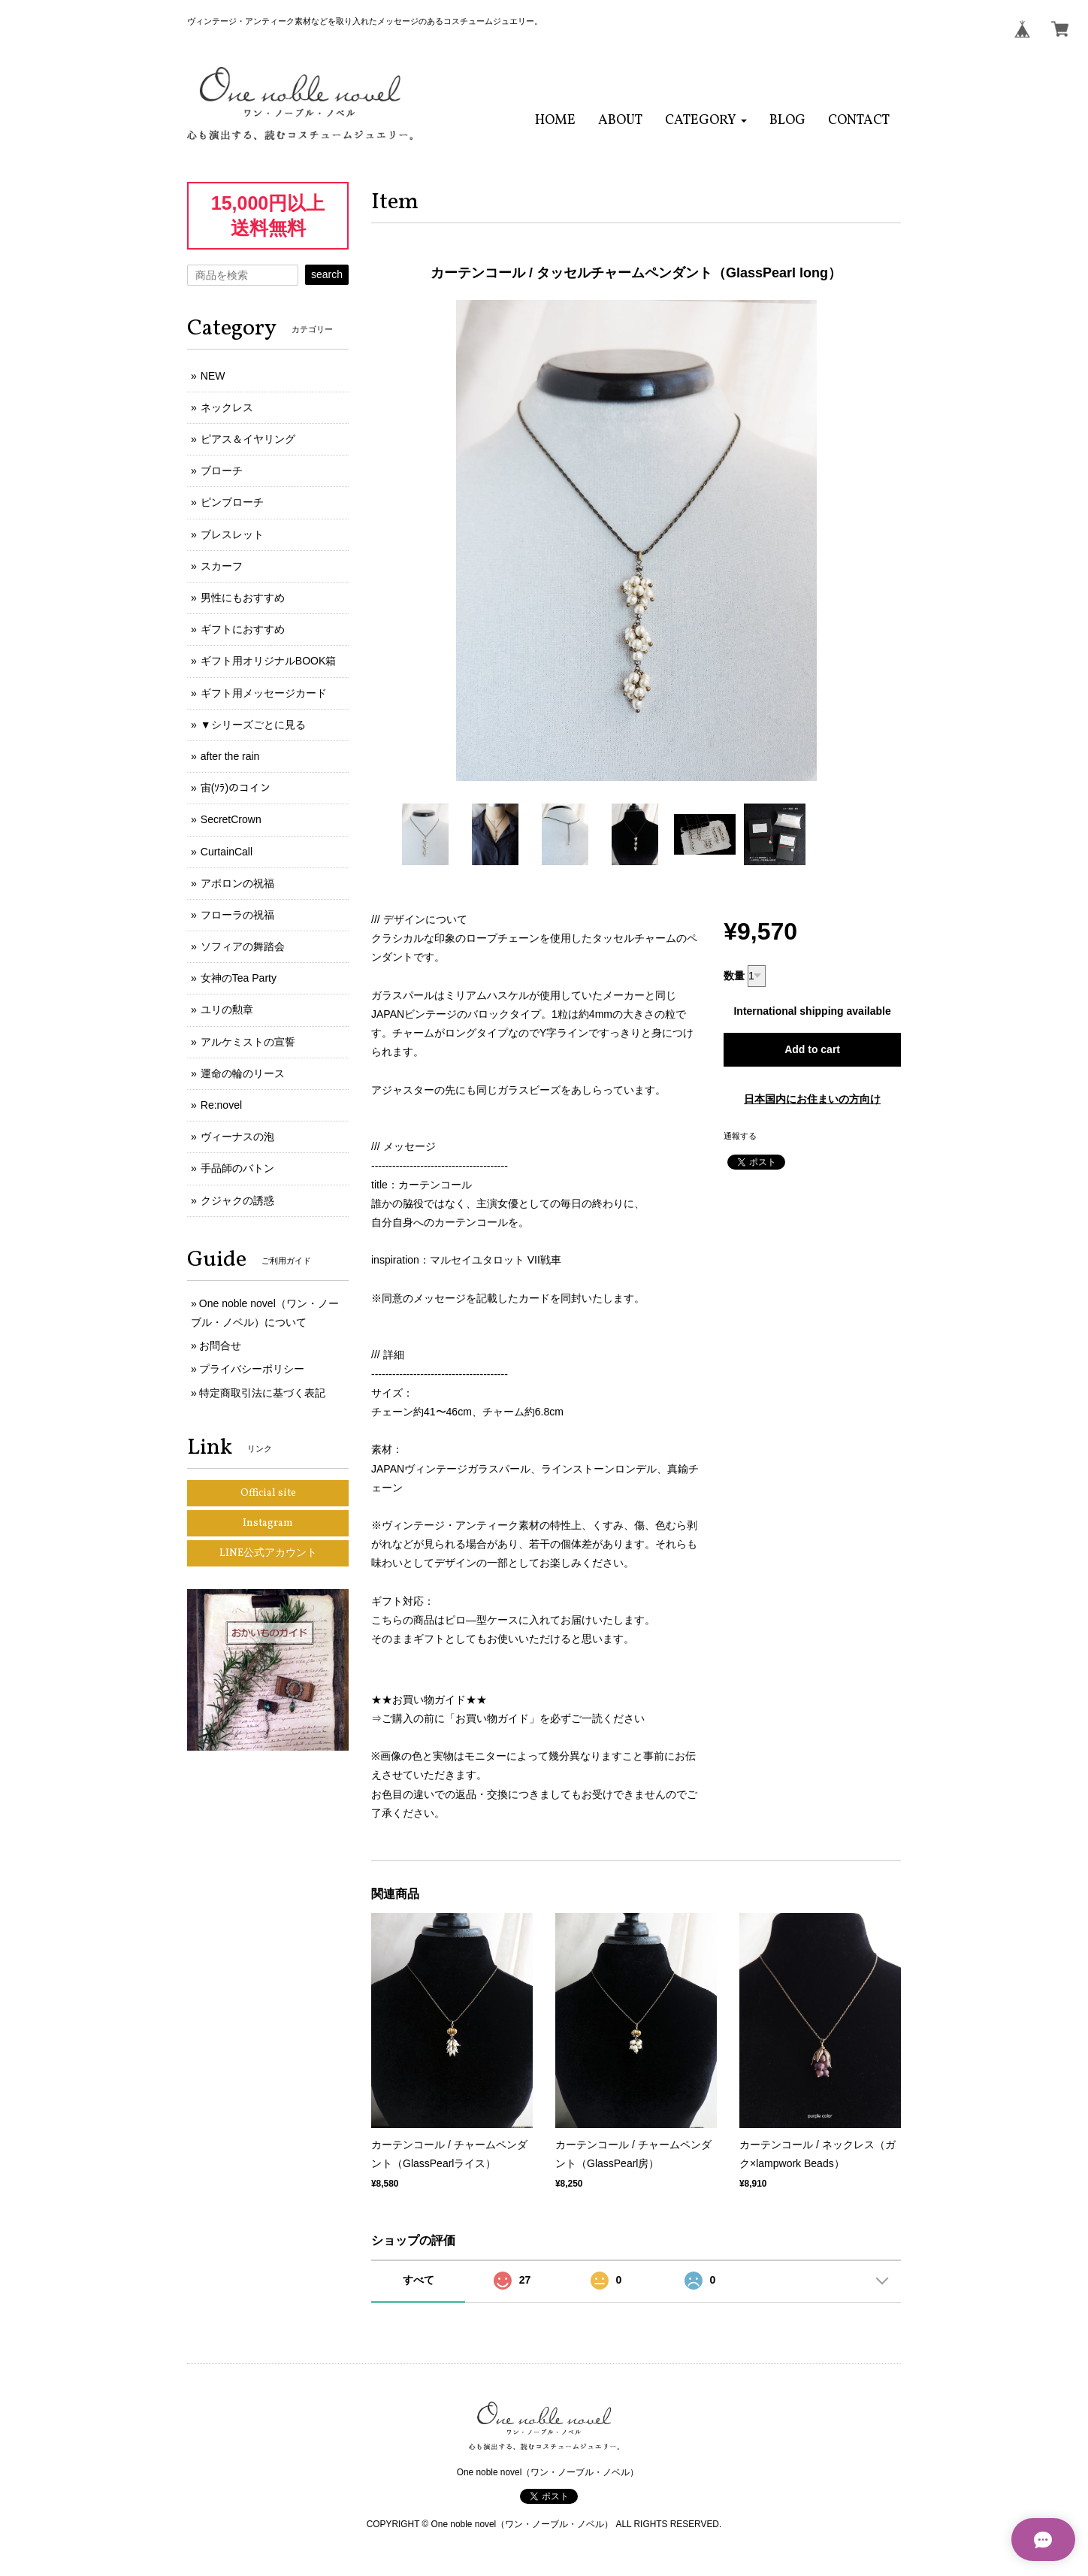  Describe the element at coordinates (231, 819) in the screenshot. I see `SecretCrown` at that location.